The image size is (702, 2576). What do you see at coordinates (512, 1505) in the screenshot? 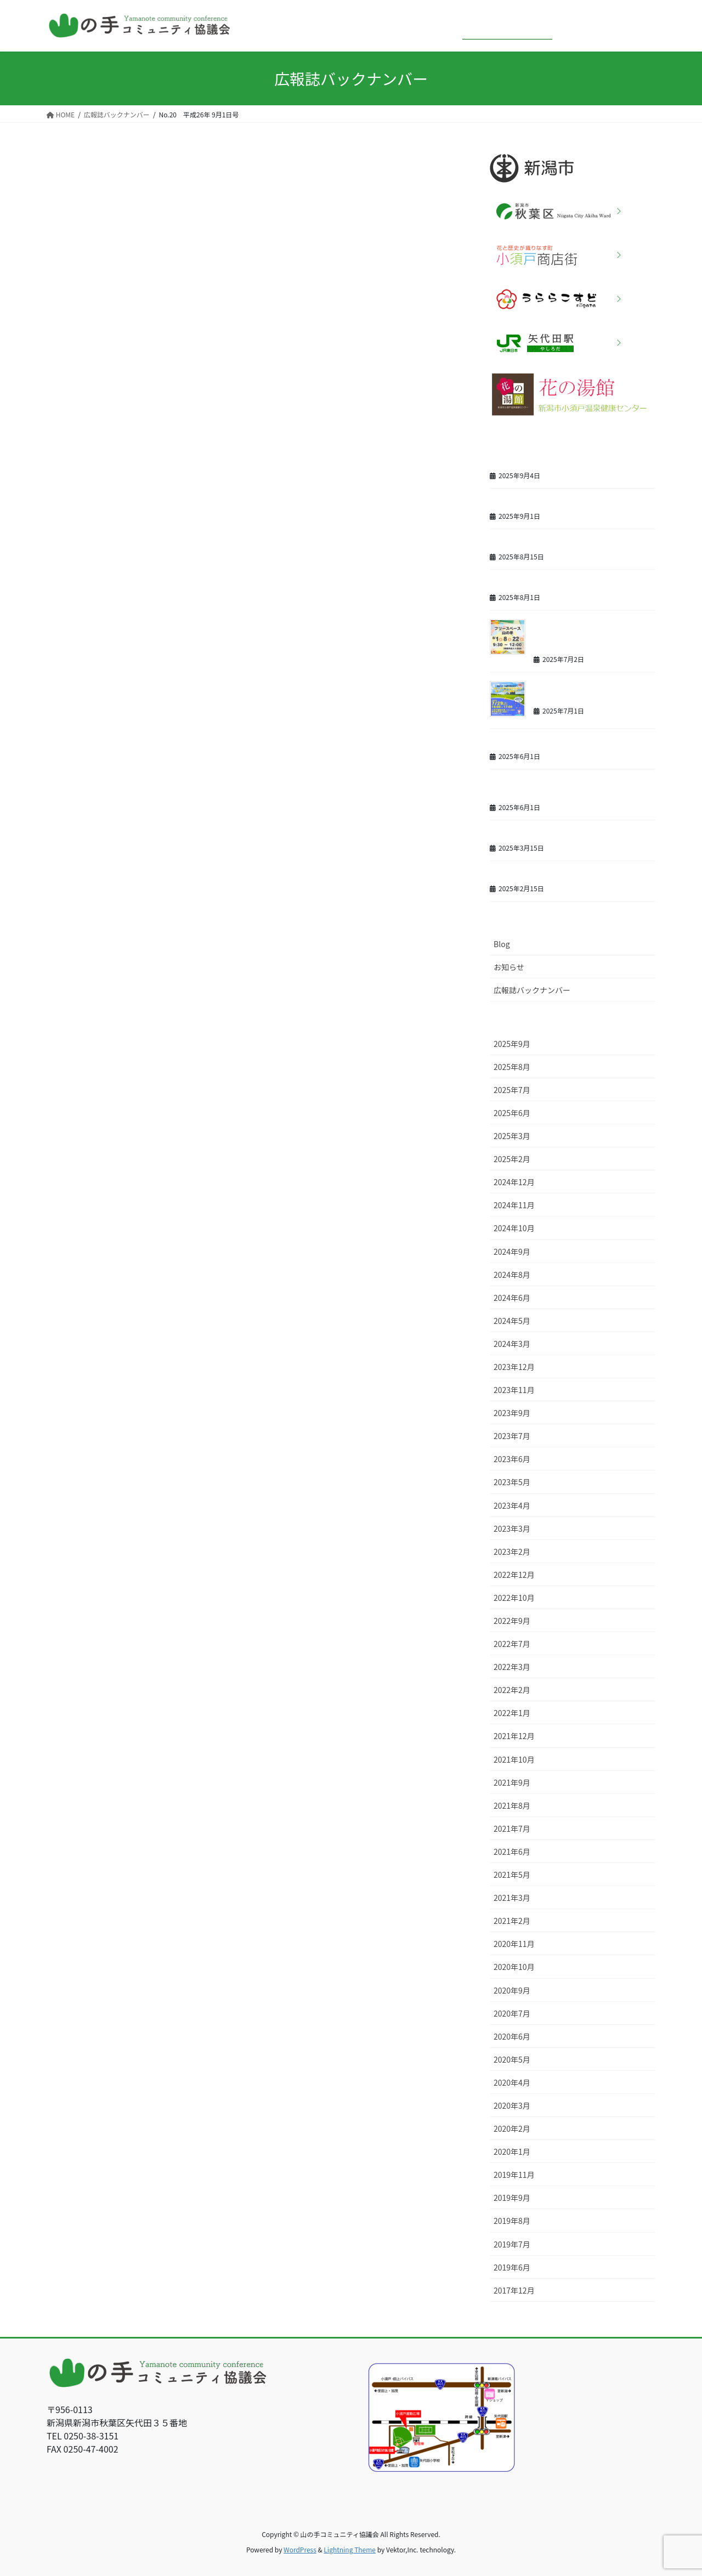
I see `2023年4月` at bounding box center [512, 1505].